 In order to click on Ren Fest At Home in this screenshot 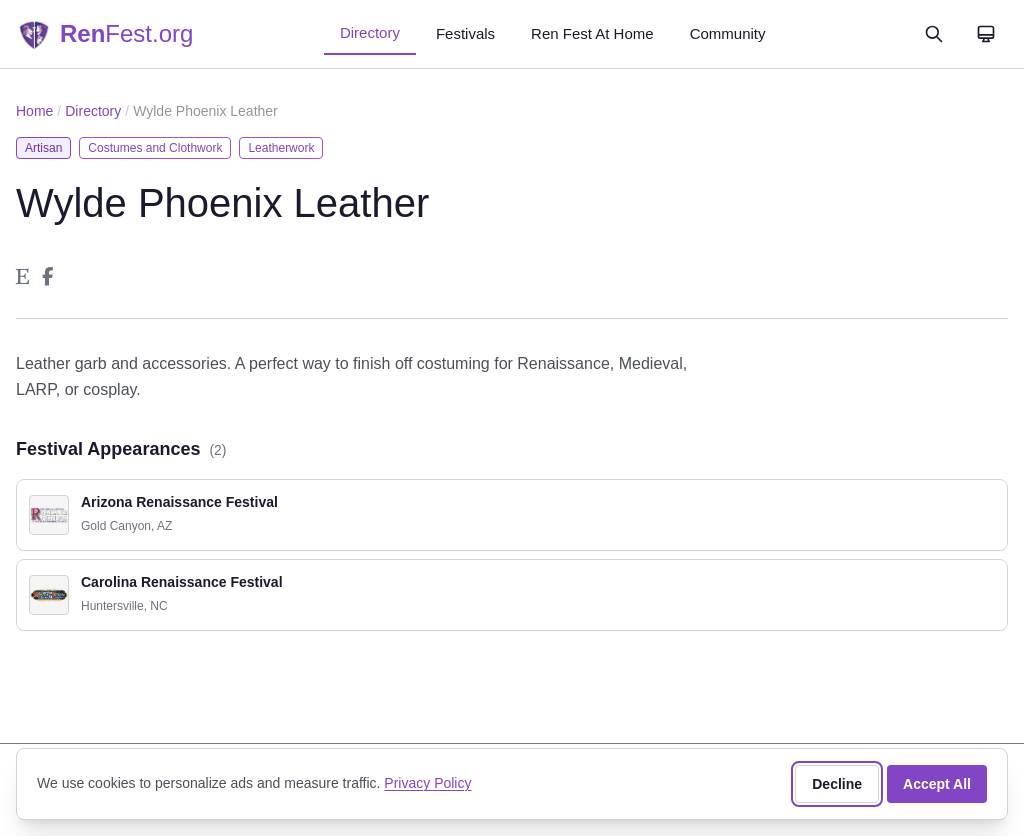, I will do `click(592, 33)`.